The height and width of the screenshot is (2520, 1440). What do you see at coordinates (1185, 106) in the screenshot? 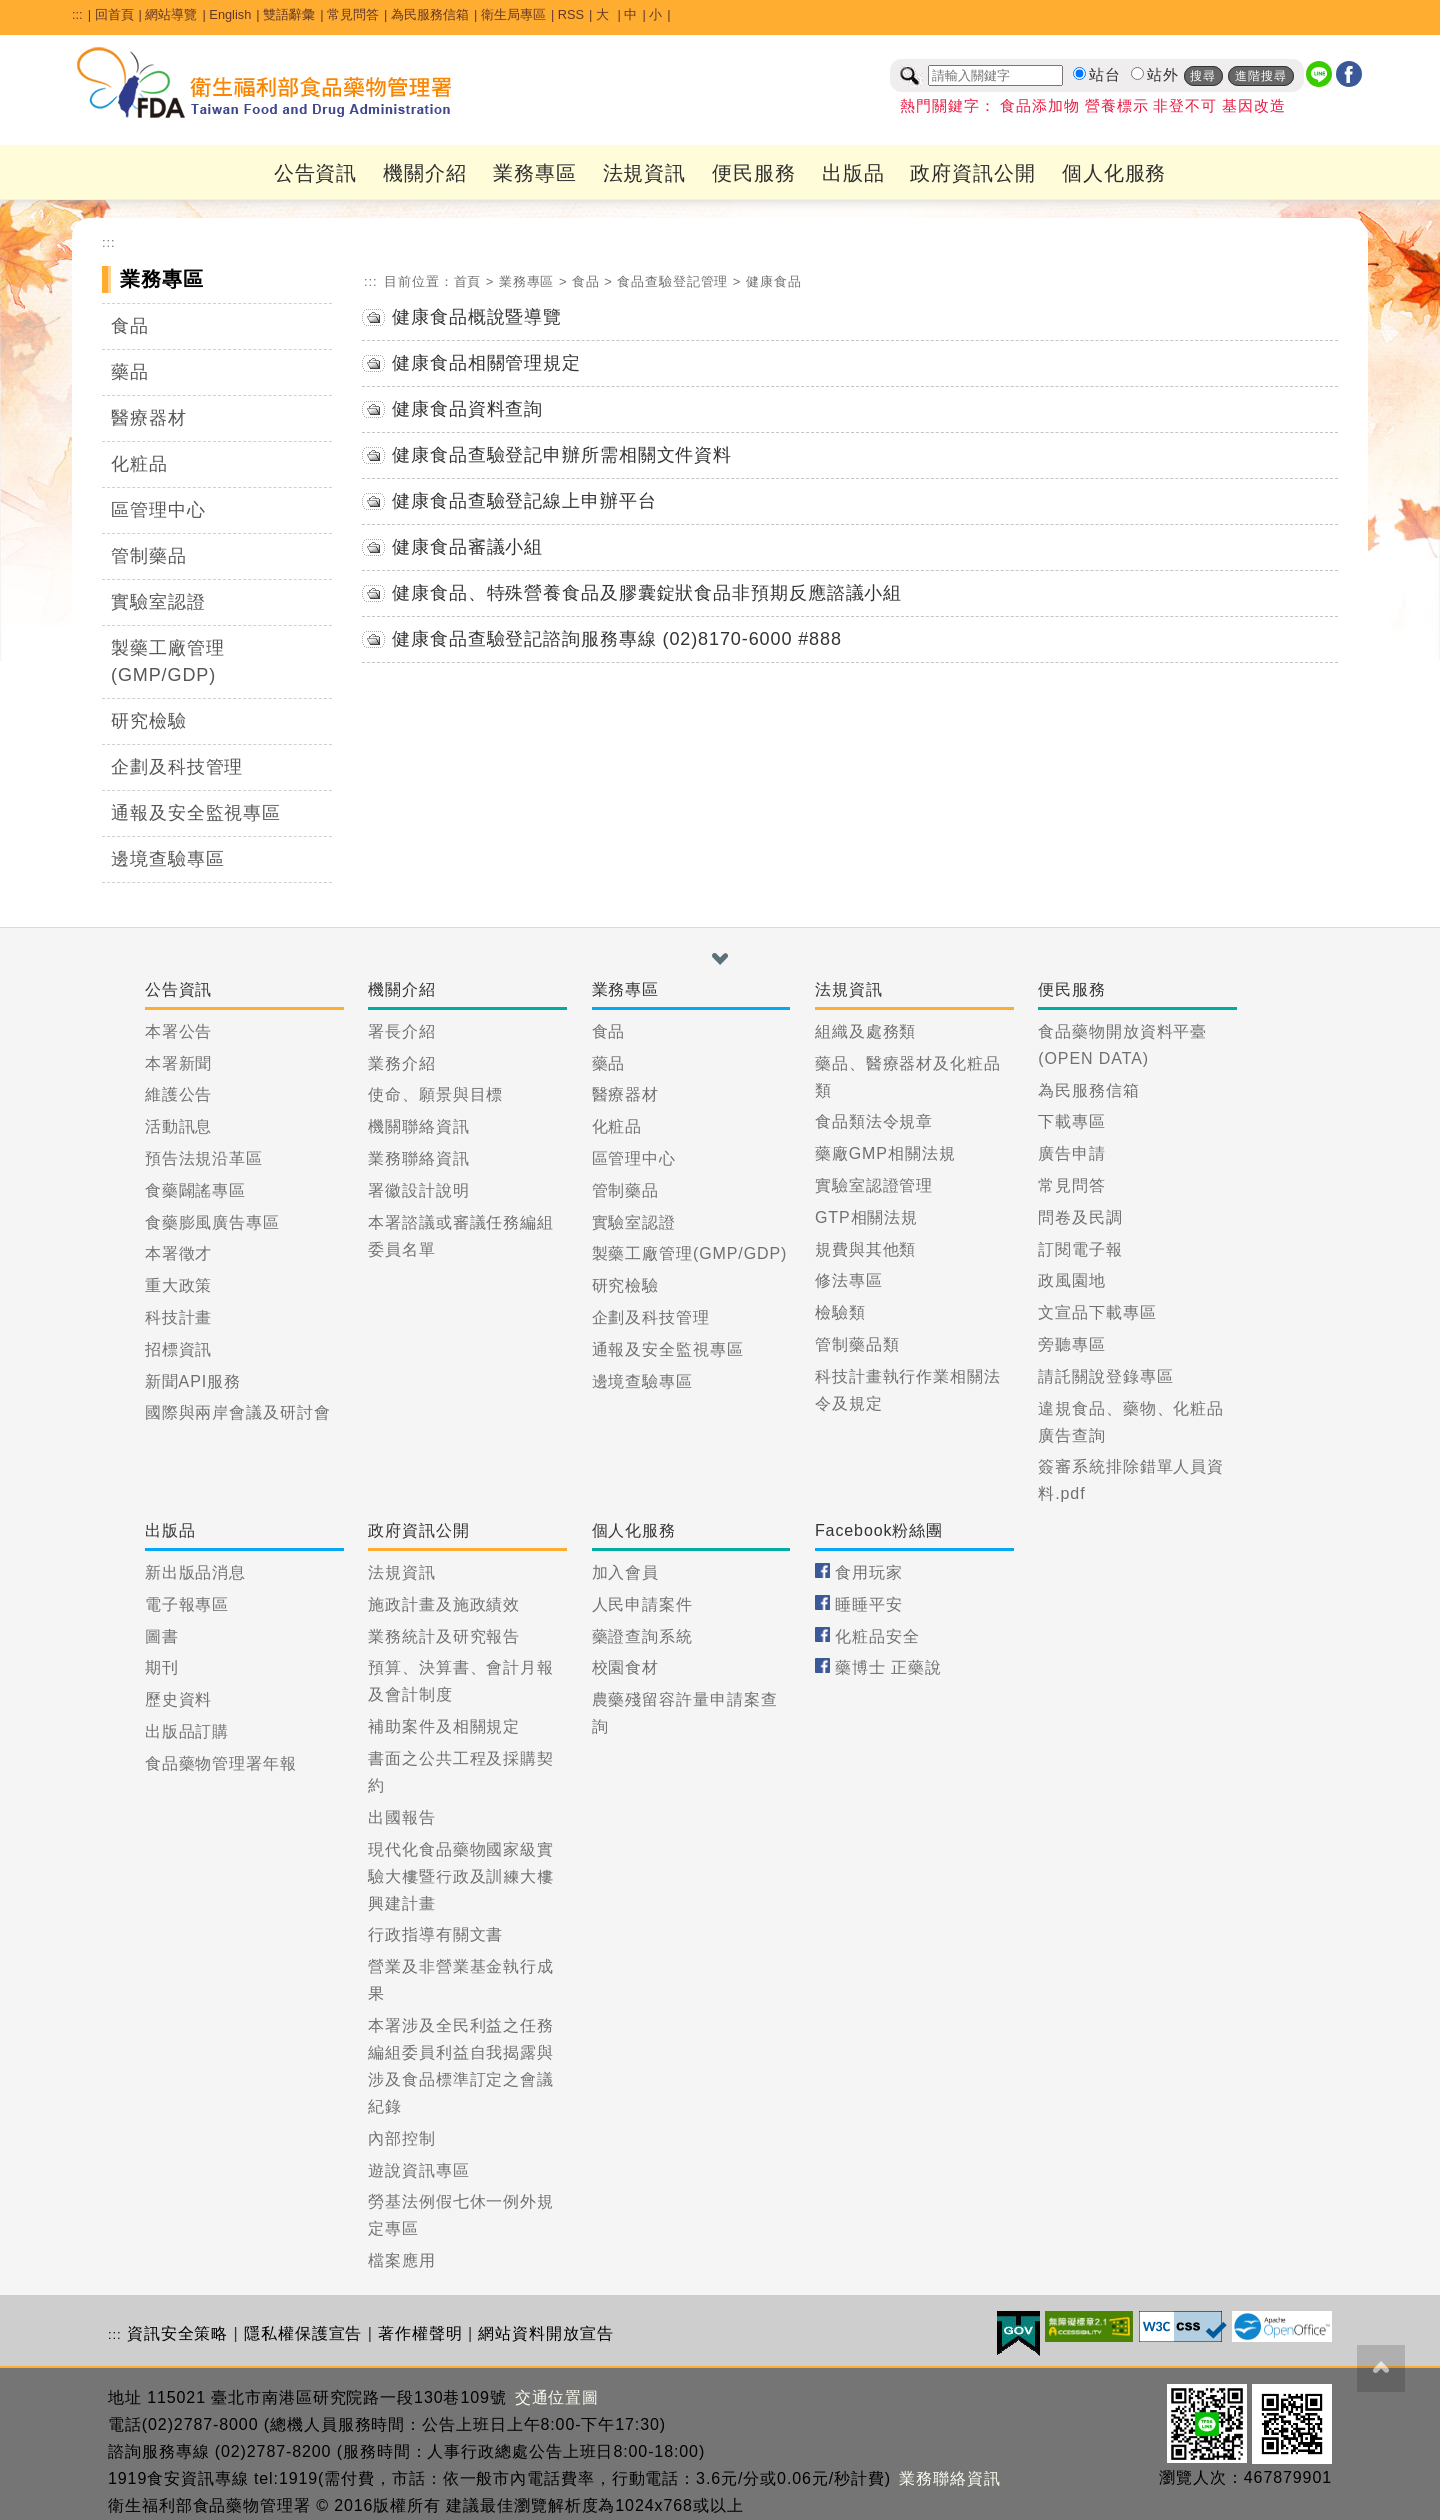
I see `非登不可` at bounding box center [1185, 106].